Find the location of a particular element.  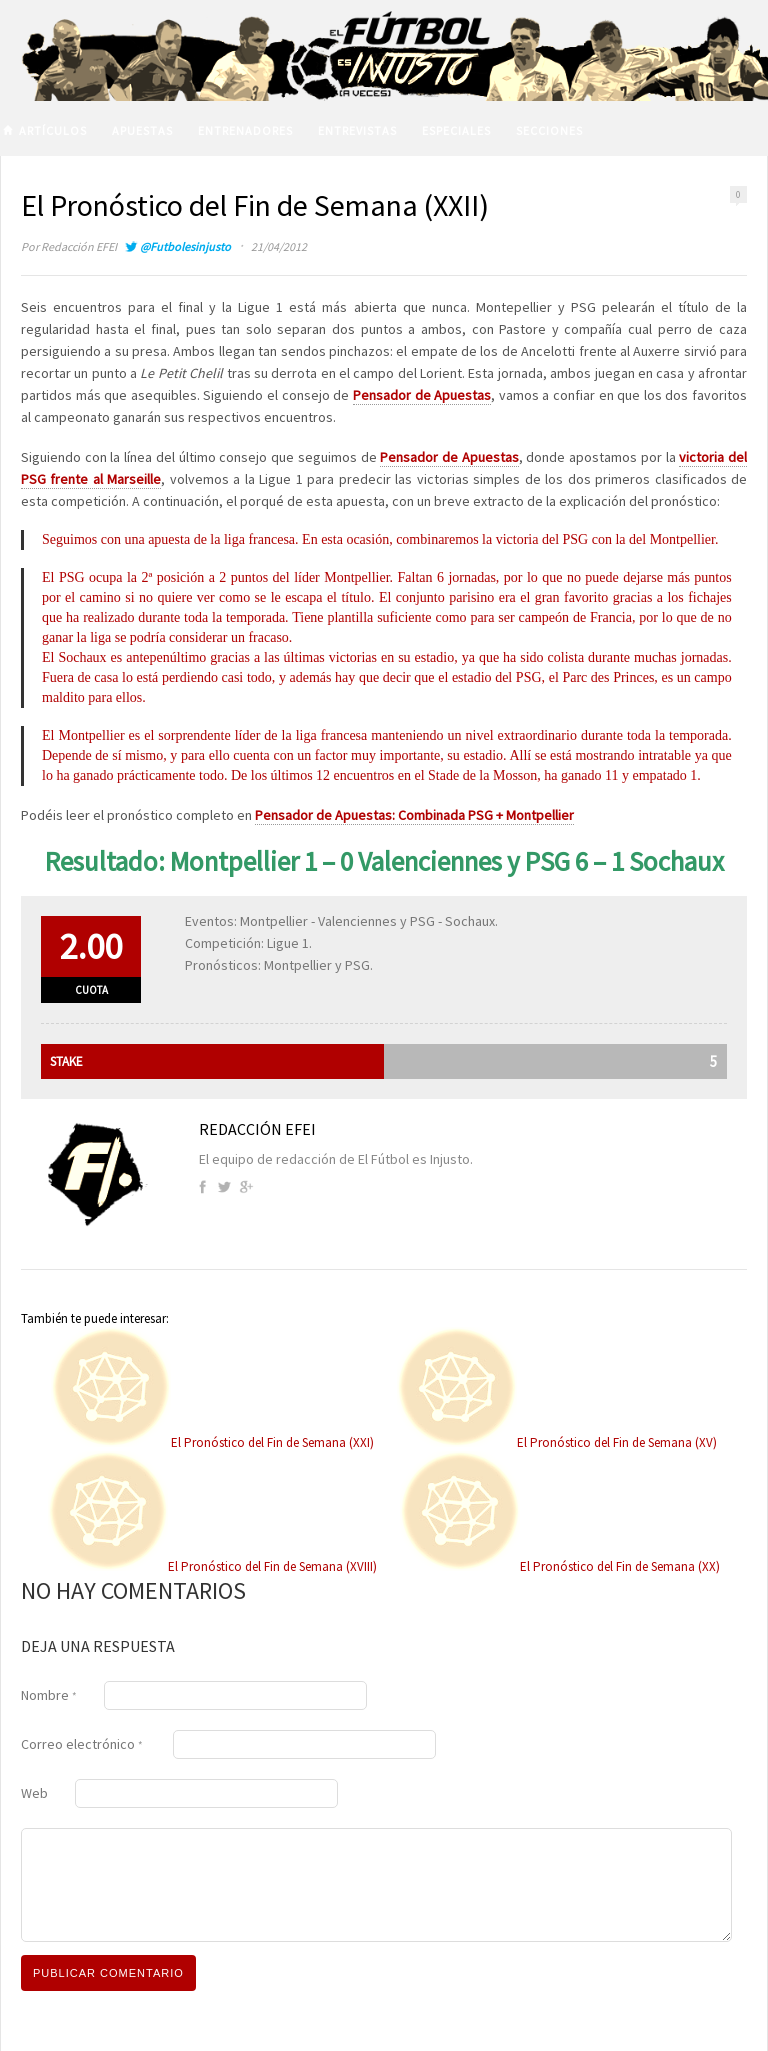

Pensador de Apuestas: Combinada PSG + Montpellier is located at coordinates (414, 815).